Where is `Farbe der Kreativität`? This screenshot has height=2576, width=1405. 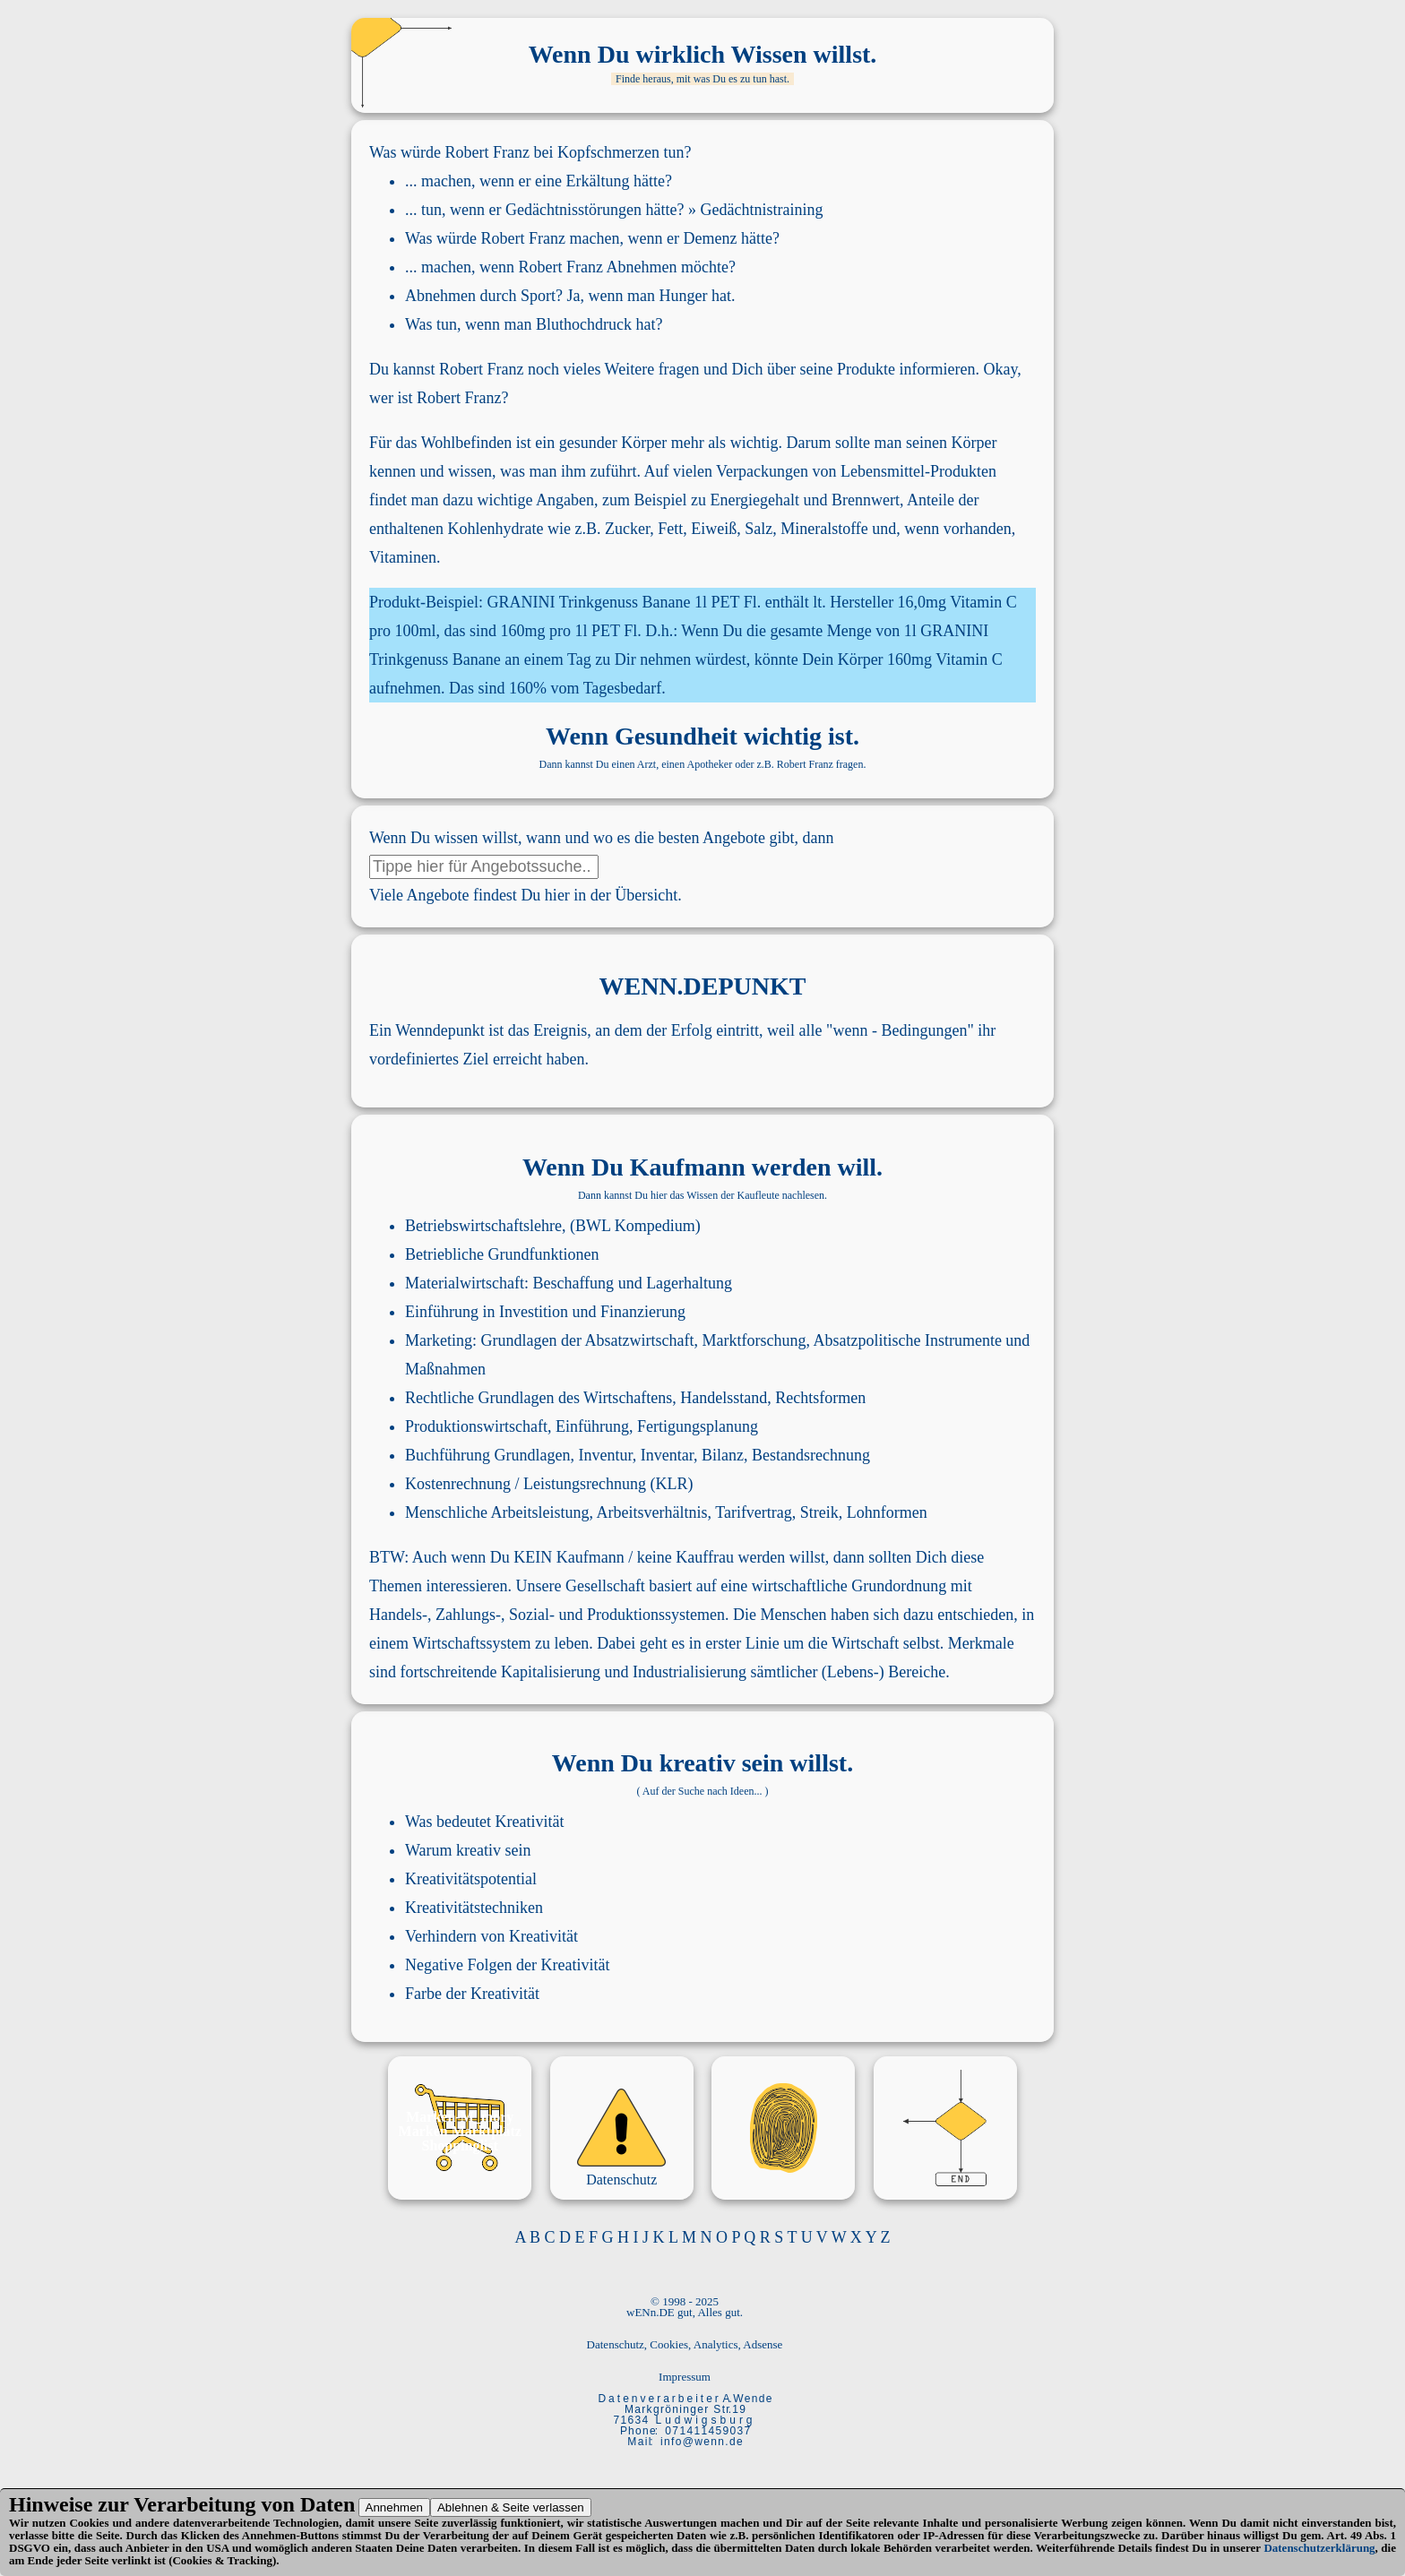
Farbe der Kreativität is located at coordinates (472, 1994).